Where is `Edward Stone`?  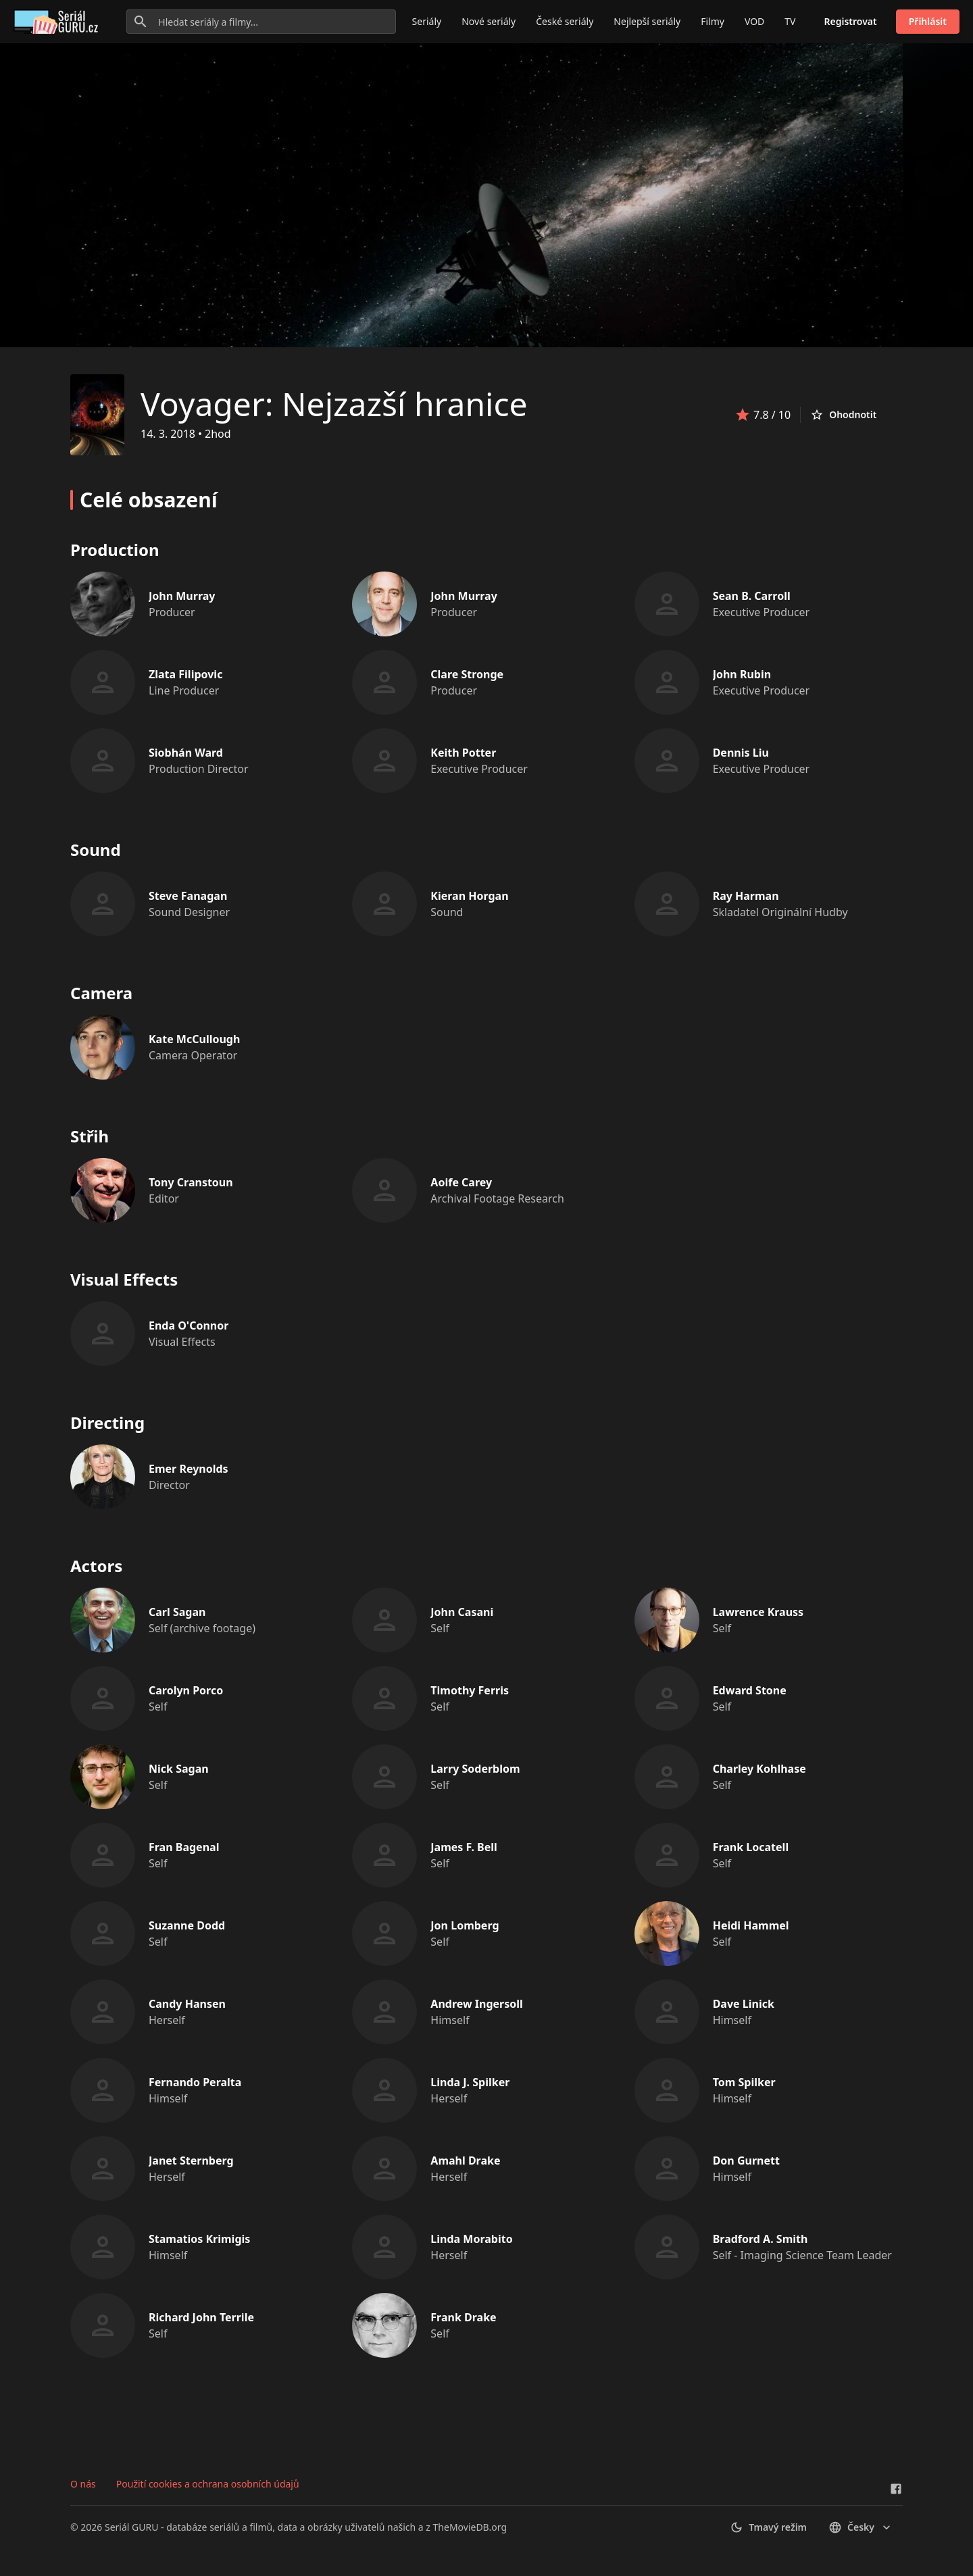
Edward Stone is located at coordinates (750, 1690).